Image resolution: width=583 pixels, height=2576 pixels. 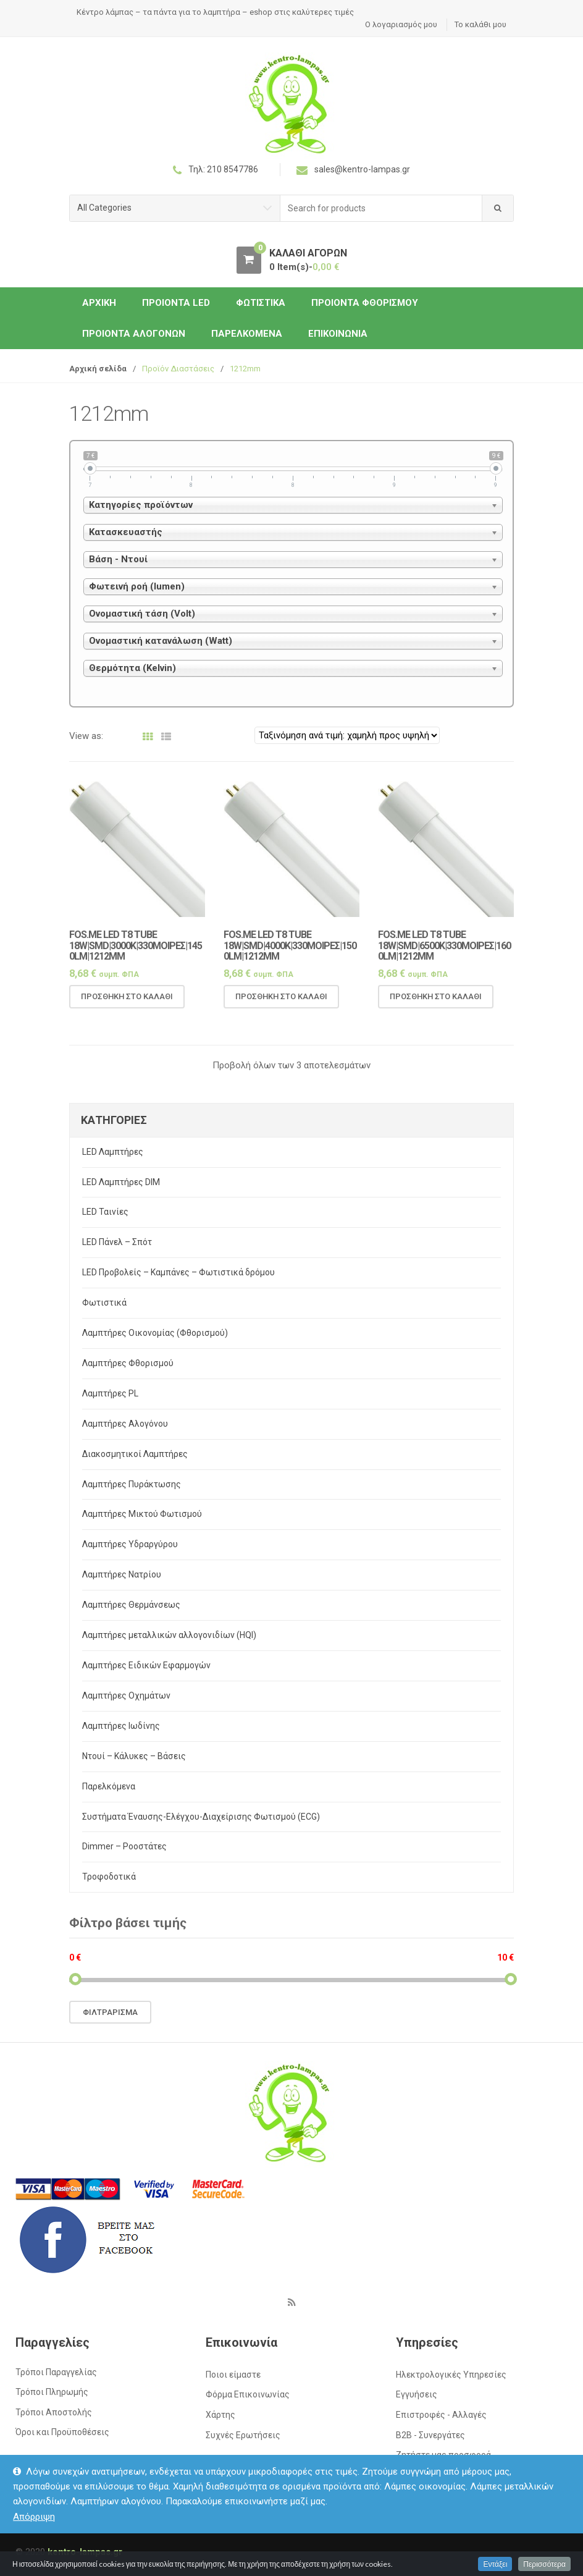 I want to click on kentro-lampas.gr, so click(x=85, y=2551).